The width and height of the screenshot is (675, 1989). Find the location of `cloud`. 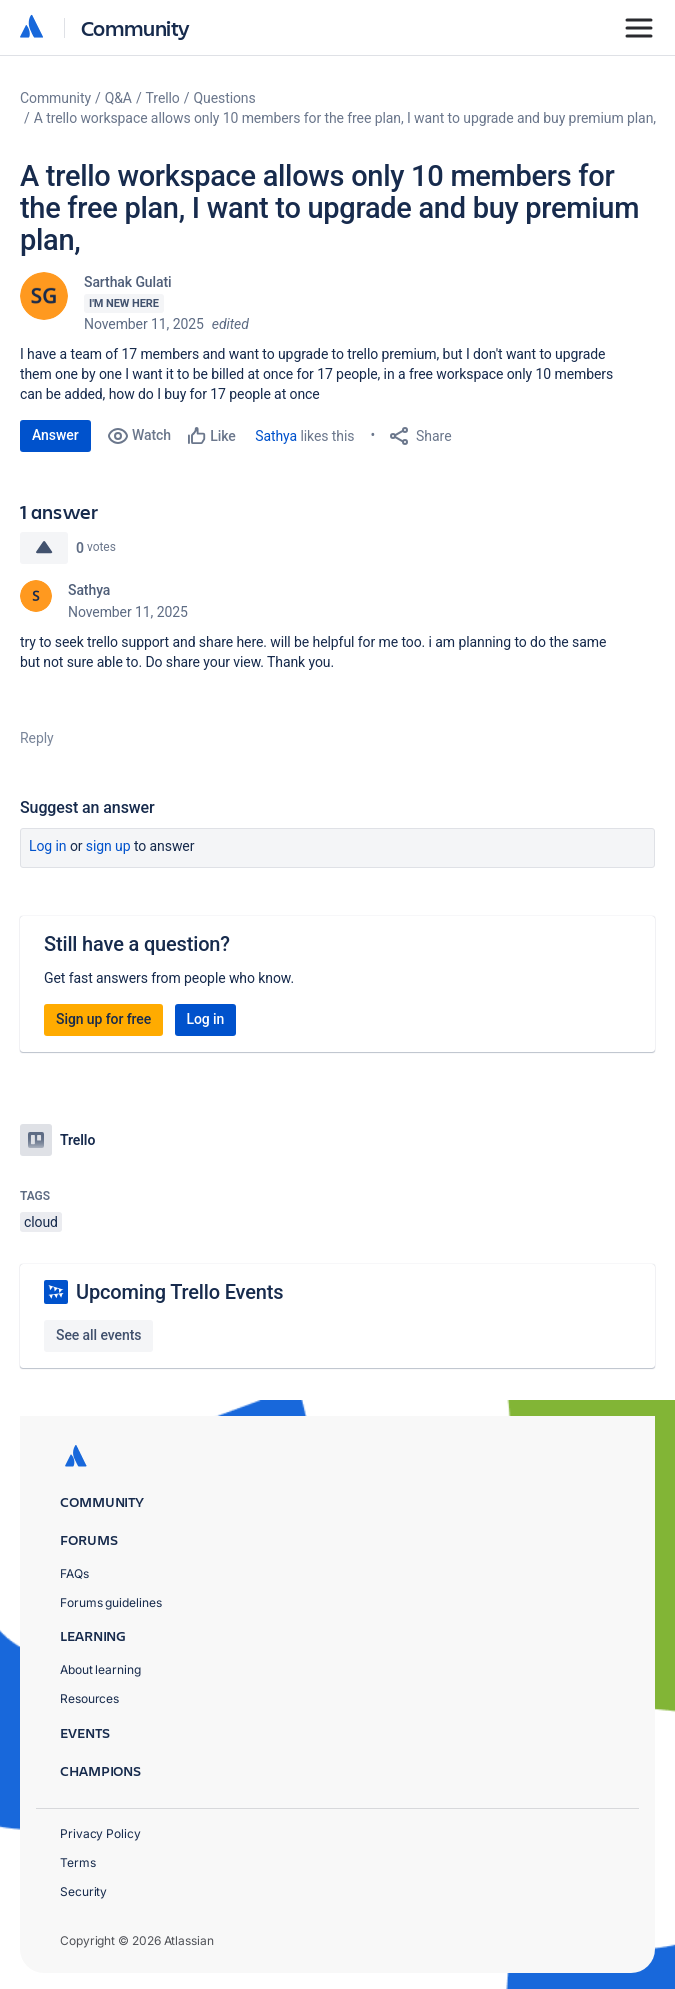

cloud is located at coordinates (41, 1222).